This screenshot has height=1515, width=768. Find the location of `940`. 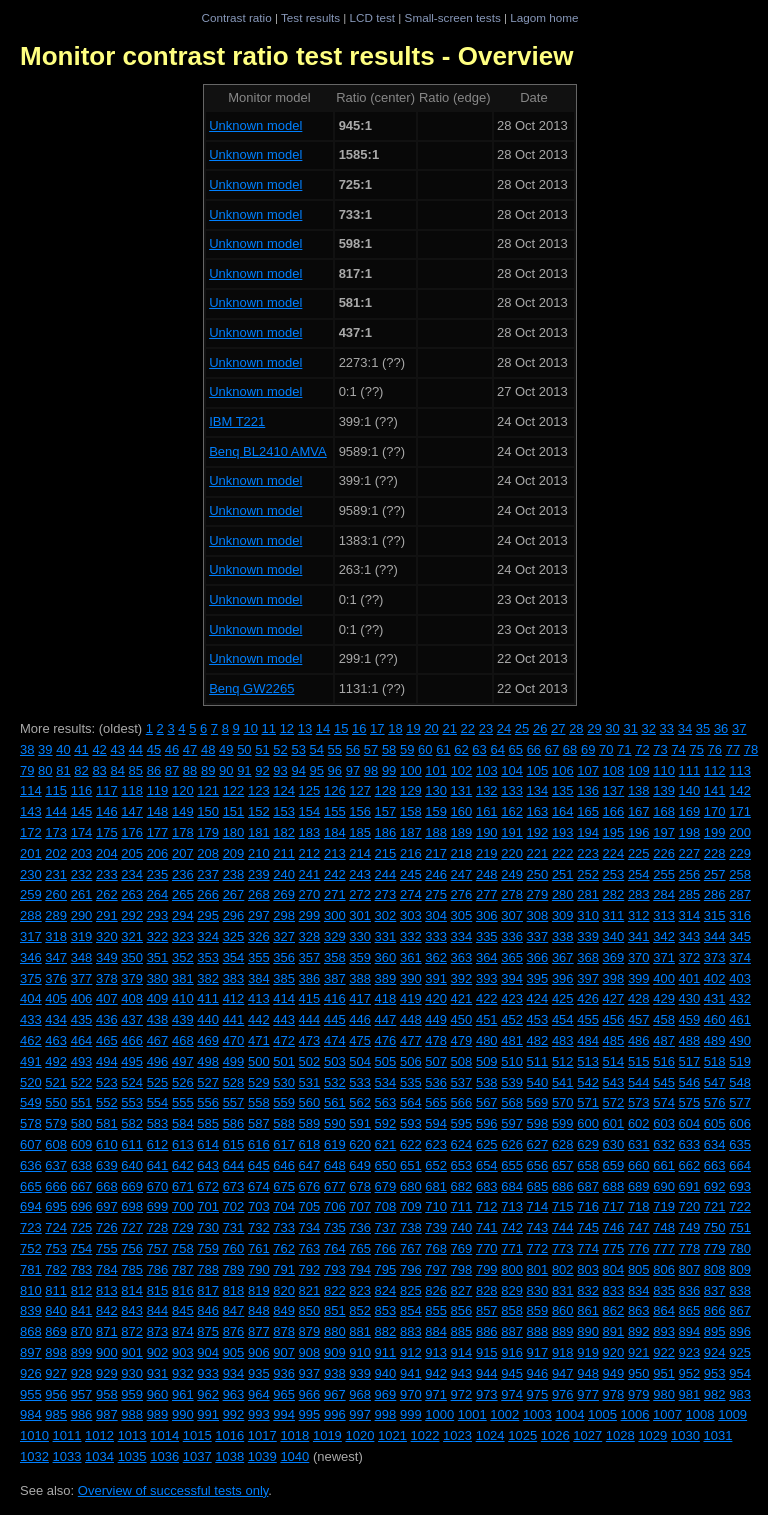

940 is located at coordinates (386, 1373).